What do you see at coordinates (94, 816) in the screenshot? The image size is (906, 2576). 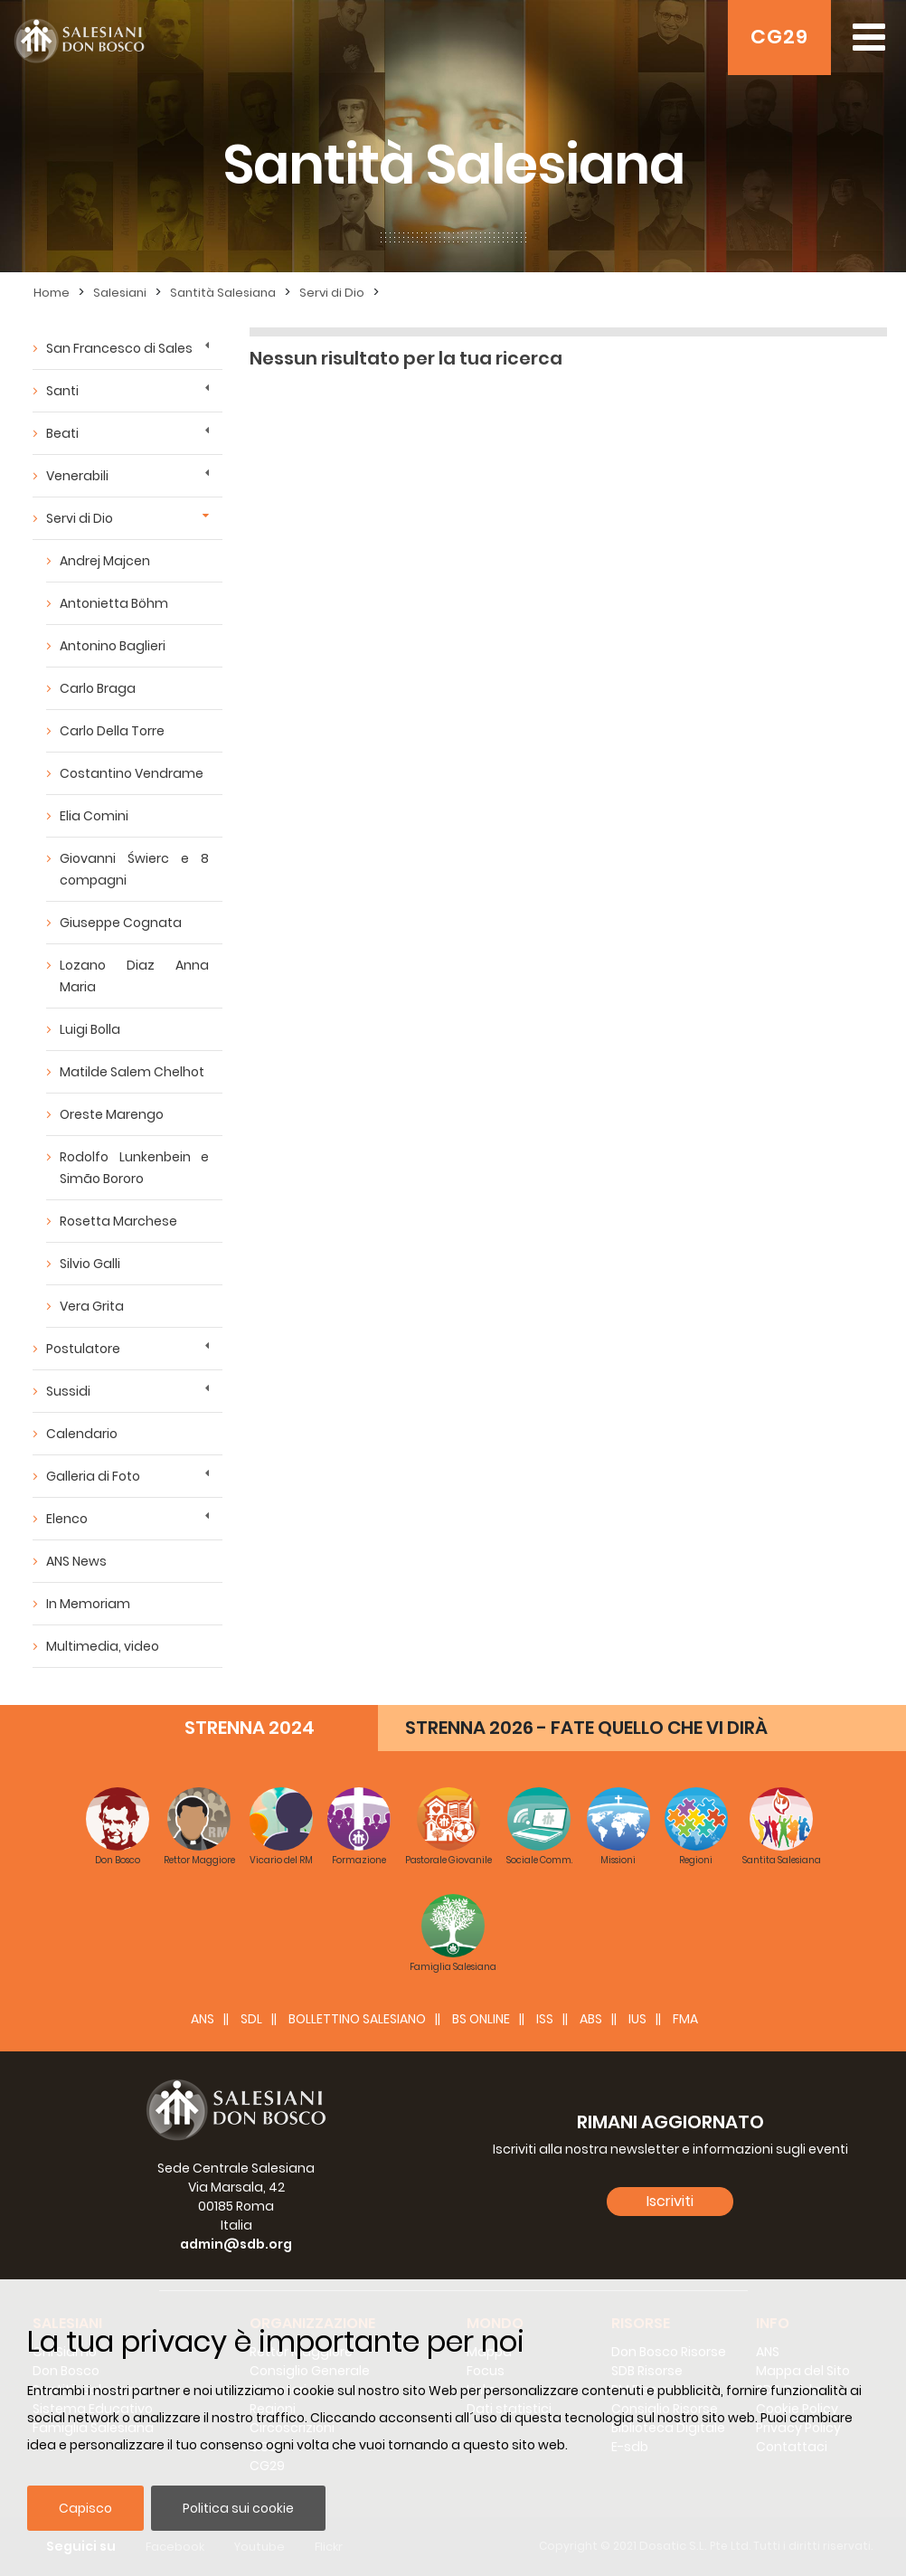 I see `Elia Comini` at bounding box center [94, 816].